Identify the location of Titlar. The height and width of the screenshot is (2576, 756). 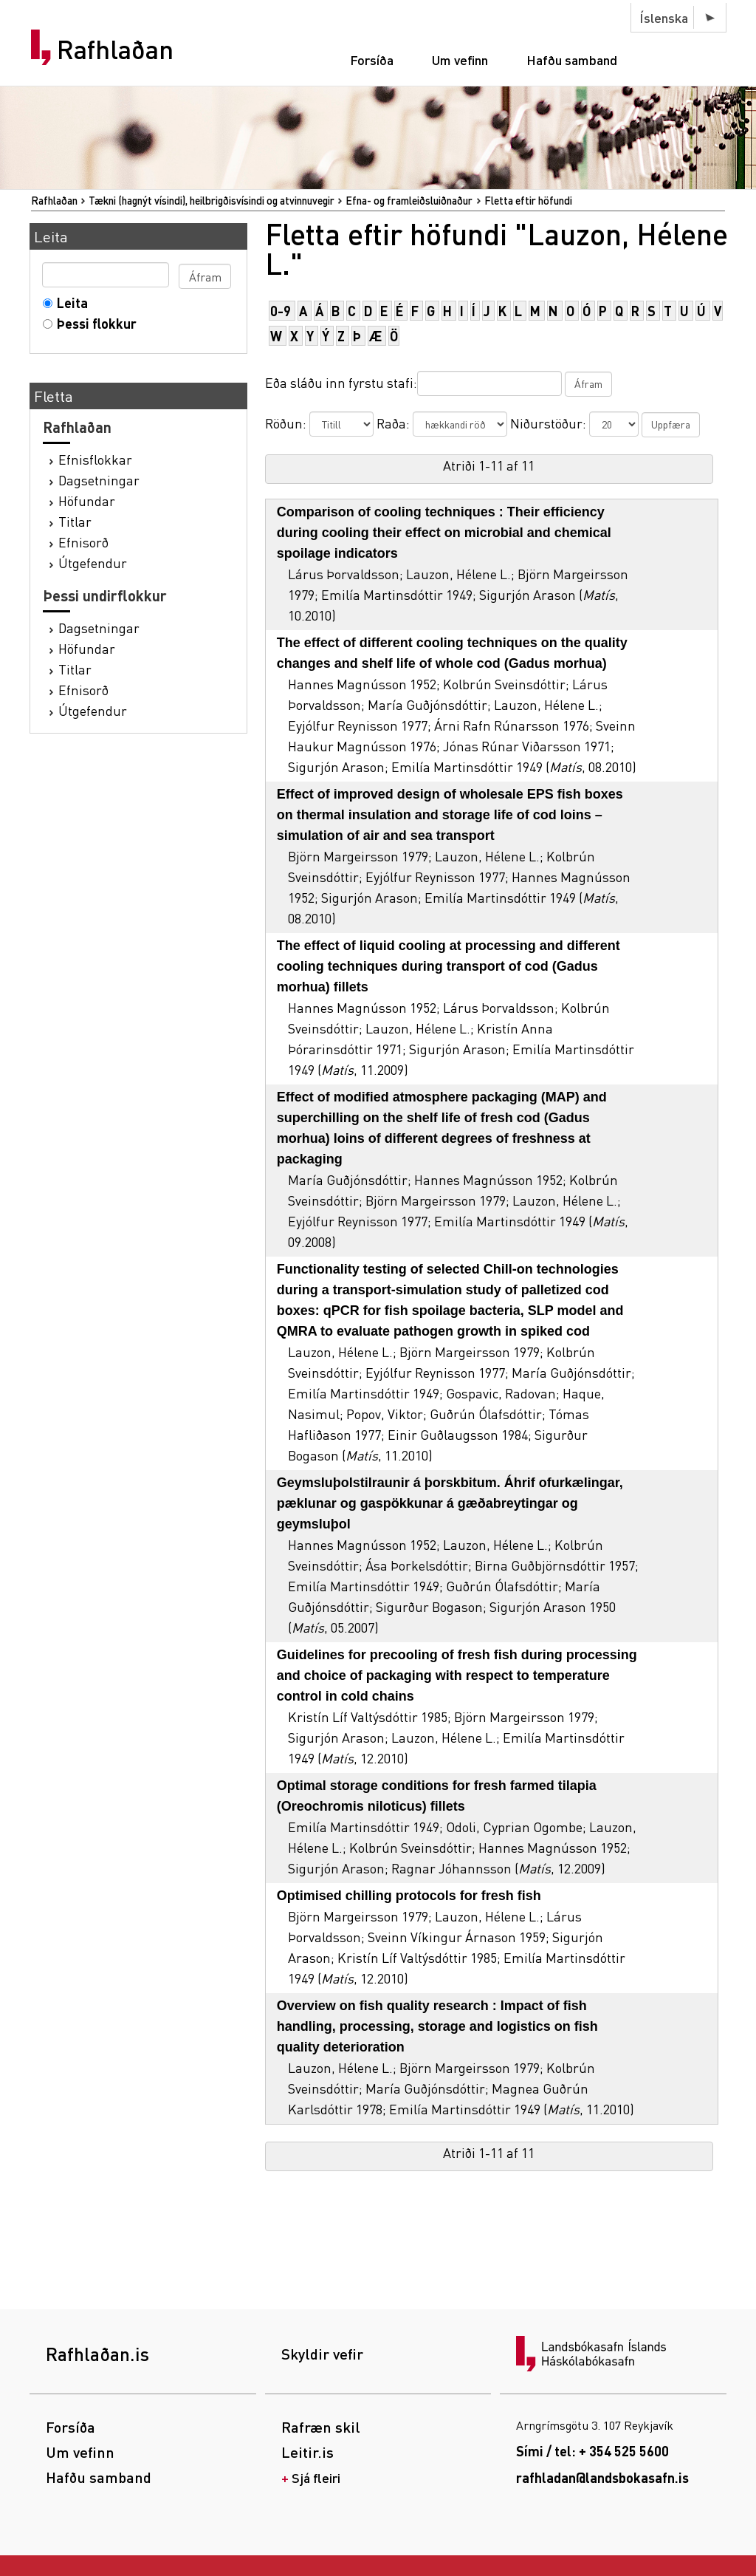
(75, 521).